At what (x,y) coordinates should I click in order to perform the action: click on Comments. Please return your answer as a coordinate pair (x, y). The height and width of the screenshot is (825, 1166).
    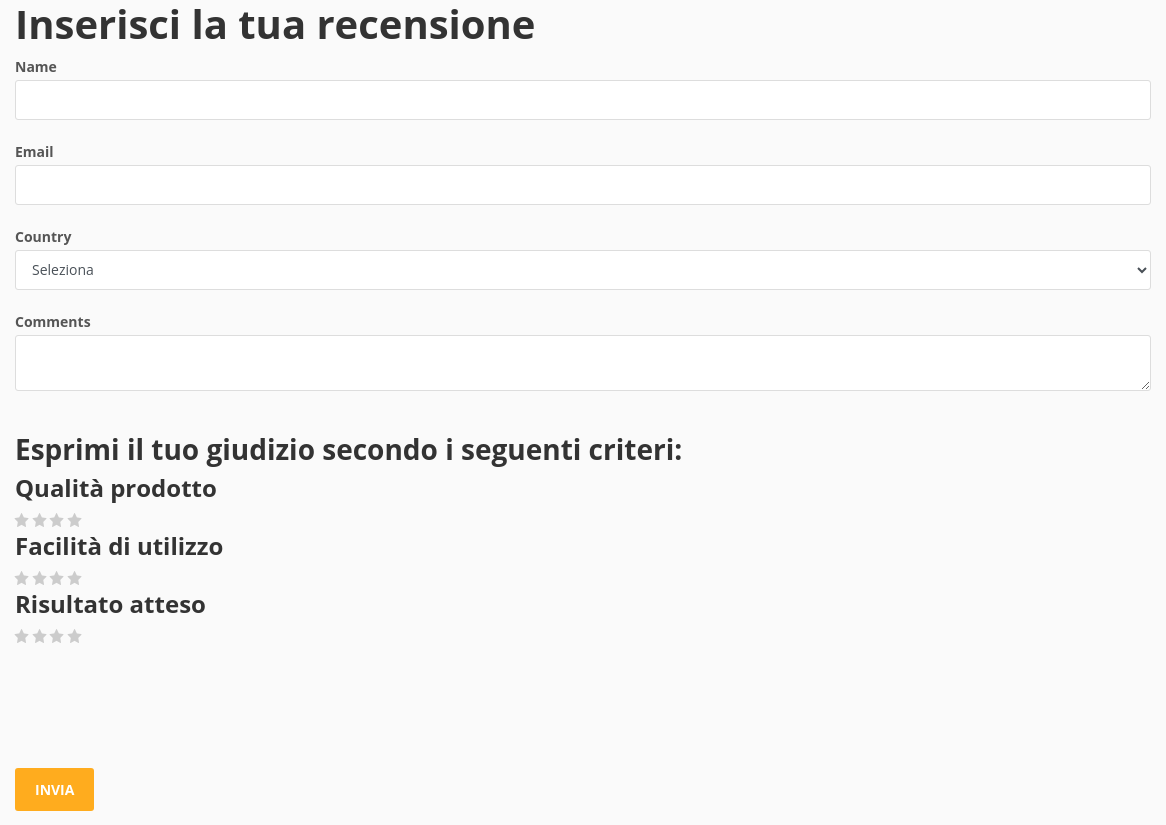
    Looking at the image, I should click on (53, 321).